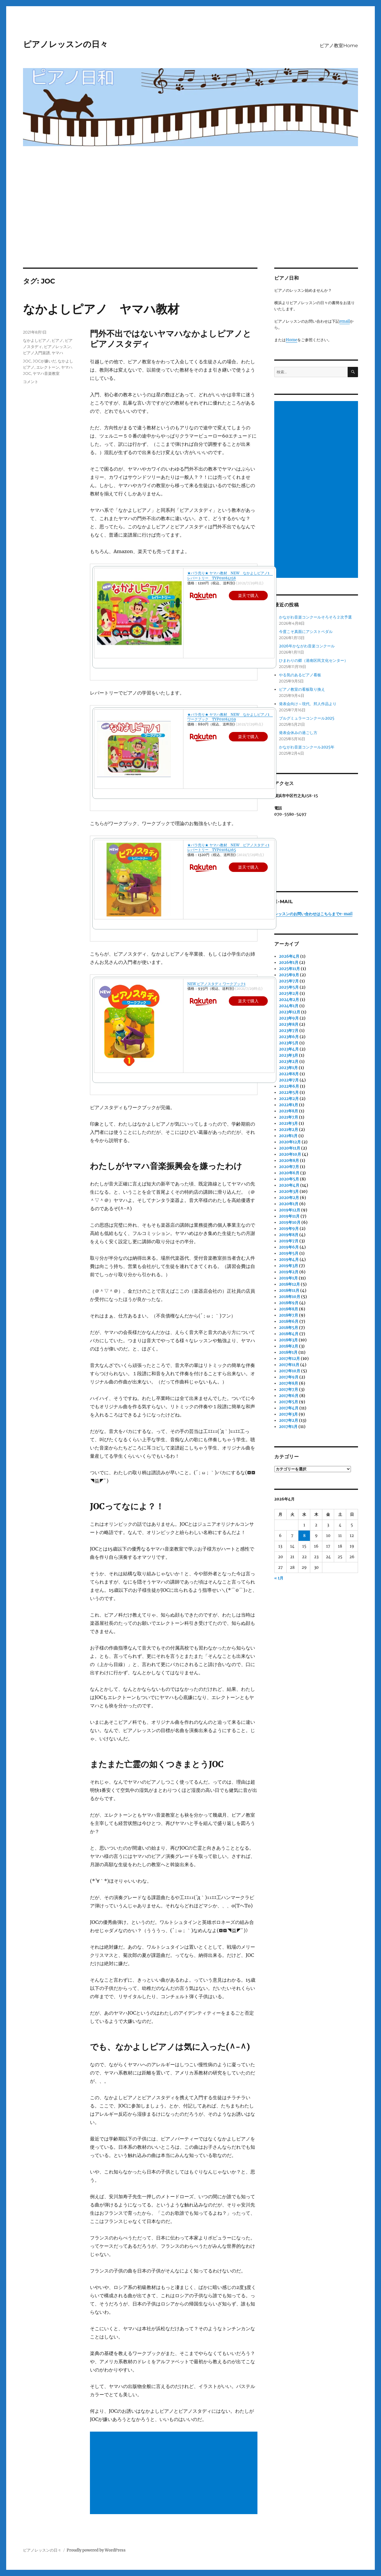 Image resolution: width=381 pixels, height=2576 pixels. I want to click on なかよしピアノ ヤマハ教材, so click(101, 309).